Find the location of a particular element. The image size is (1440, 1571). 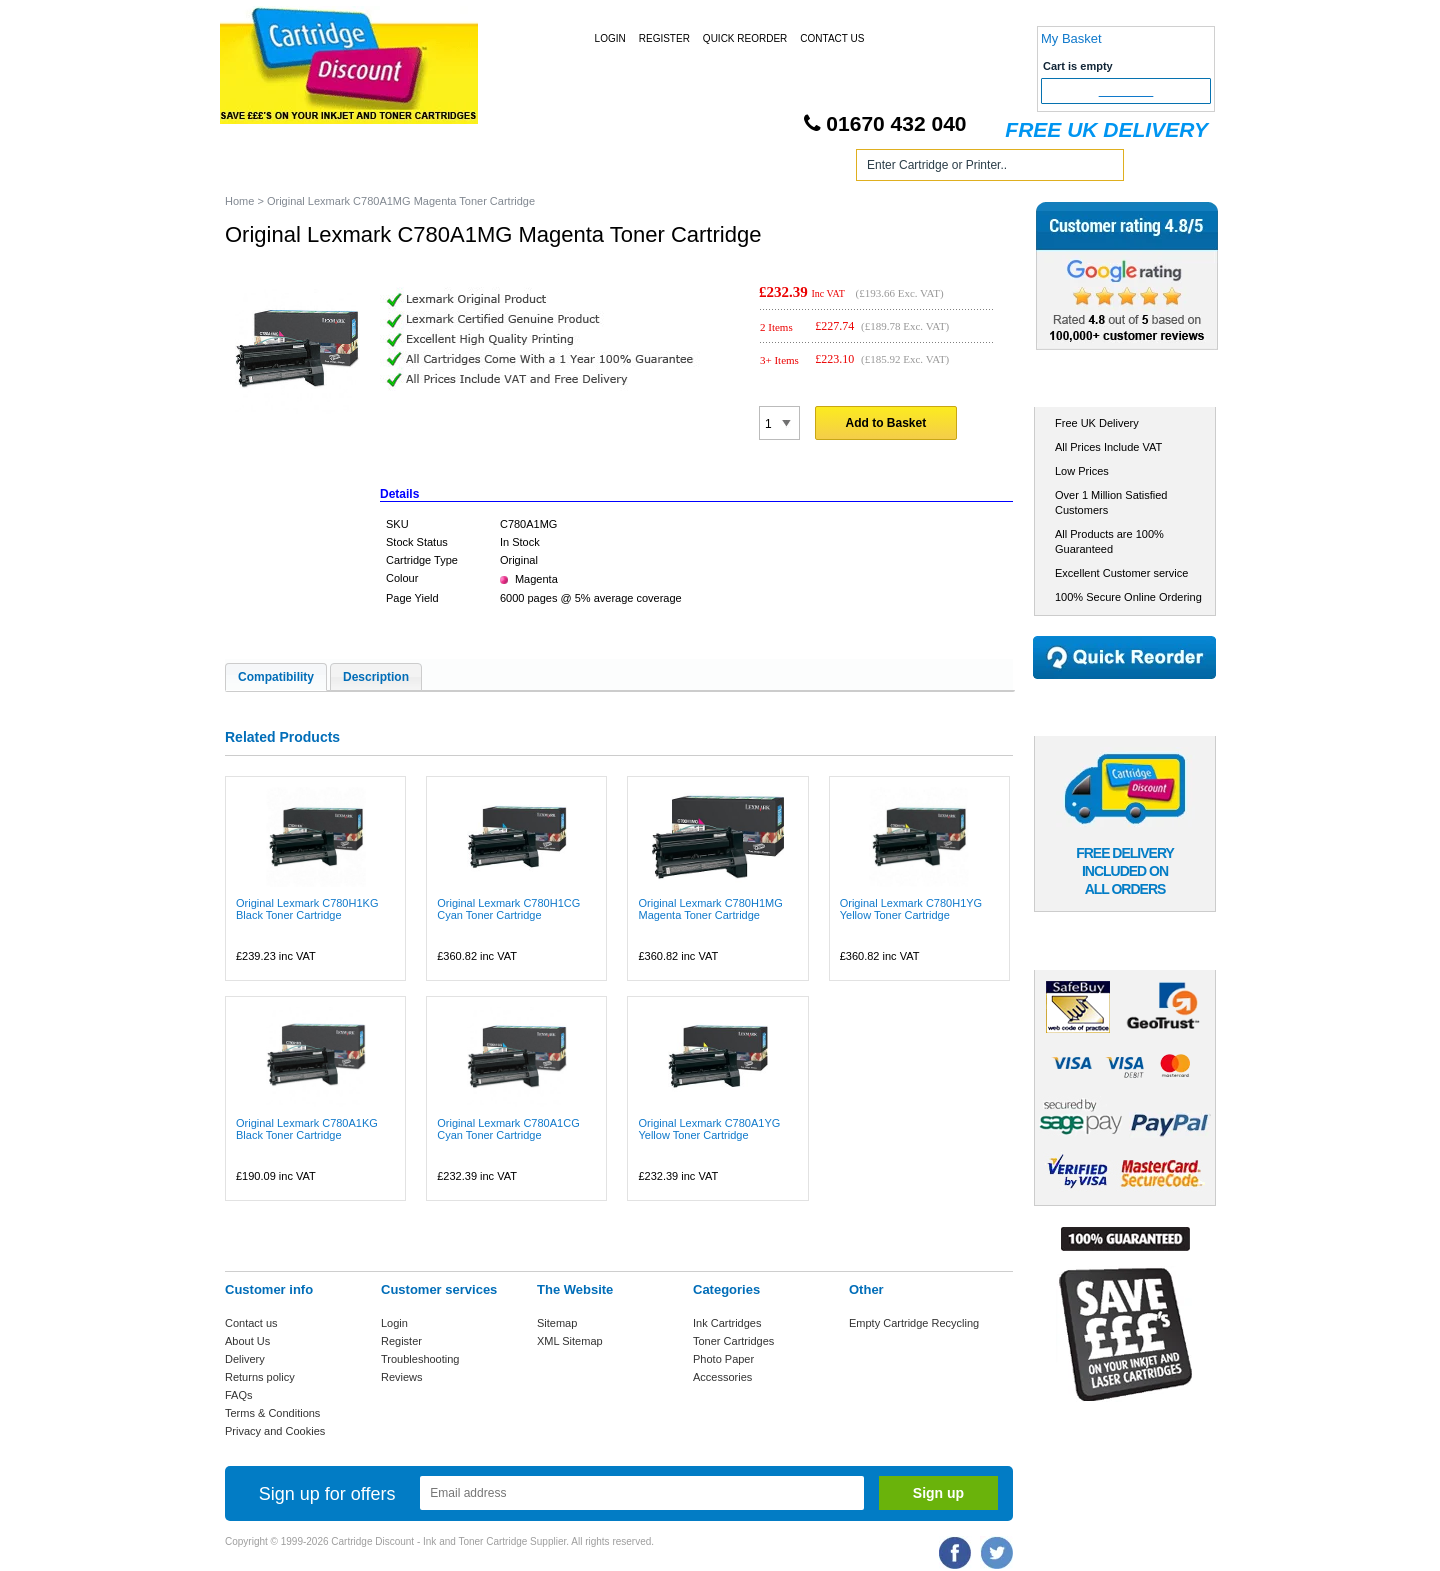

Contact Us is located at coordinates (832, 38).